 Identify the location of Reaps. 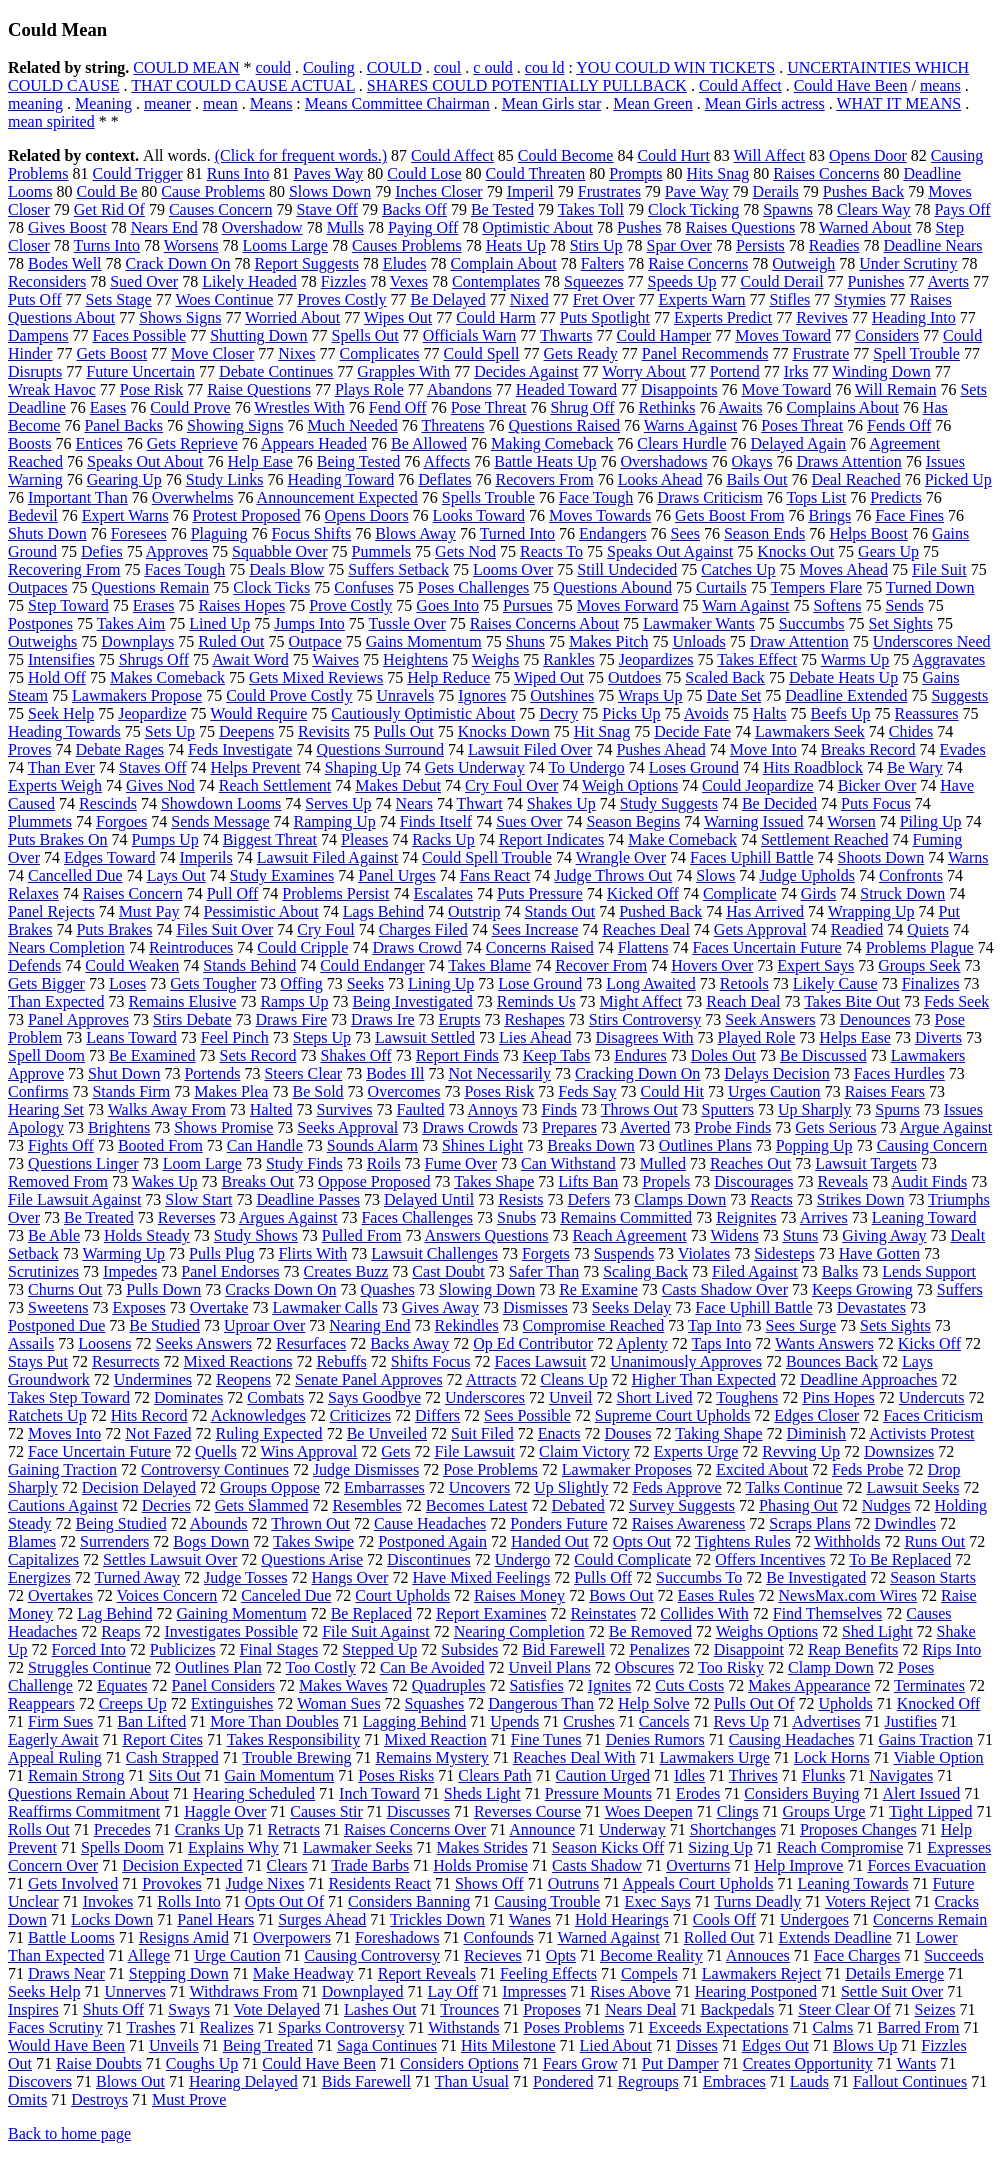
(120, 1631).